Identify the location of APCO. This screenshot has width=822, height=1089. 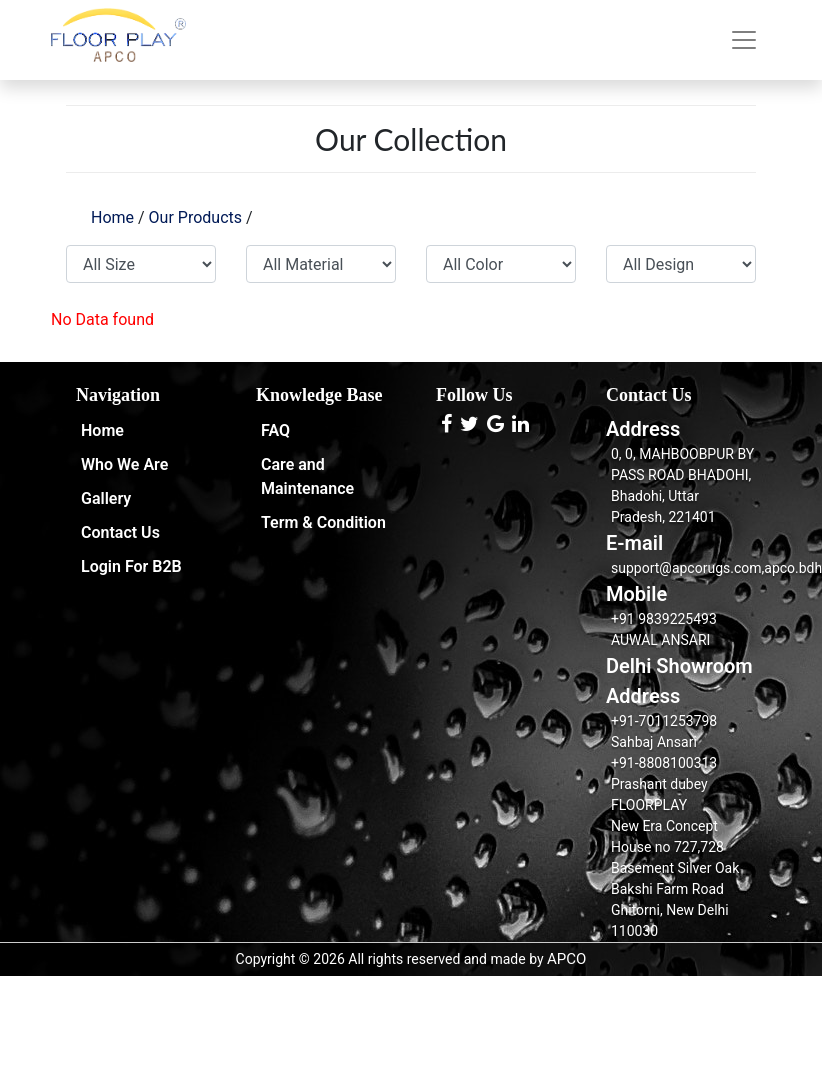
(566, 959).